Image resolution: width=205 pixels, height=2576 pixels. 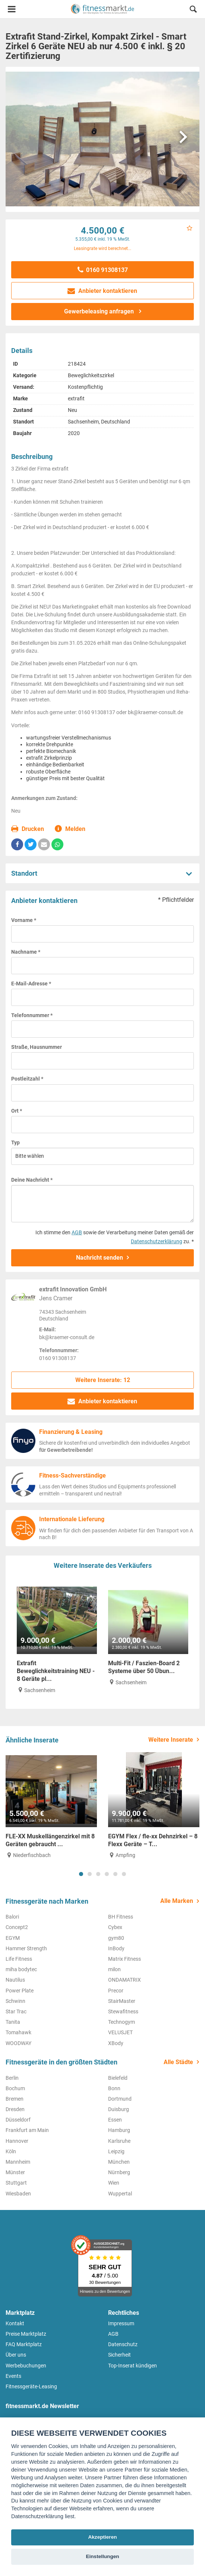 What do you see at coordinates (124, 1980) in the screenshot?
I see `ONDAMATRIX` at bounding box center [124, 1980].